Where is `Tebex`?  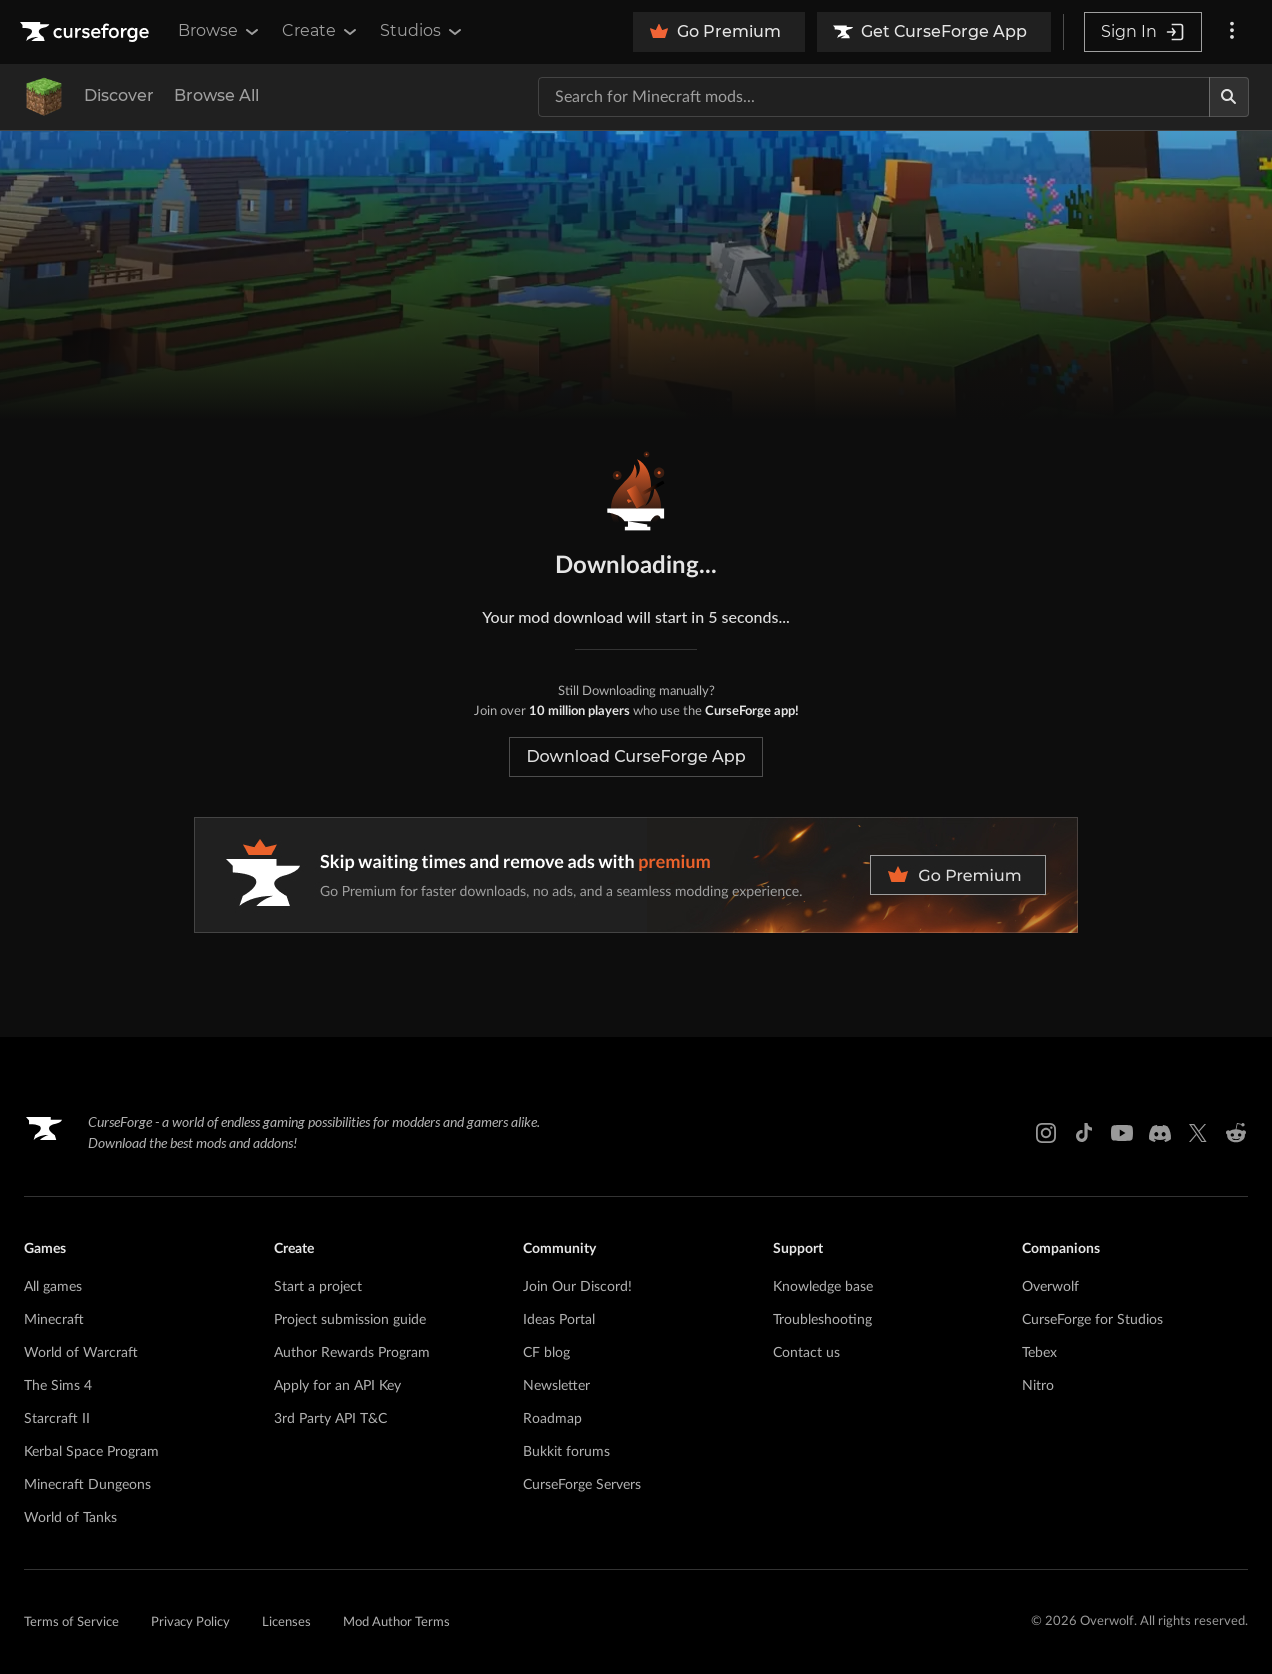
Tebex is located at coordinates (1039, 1353).